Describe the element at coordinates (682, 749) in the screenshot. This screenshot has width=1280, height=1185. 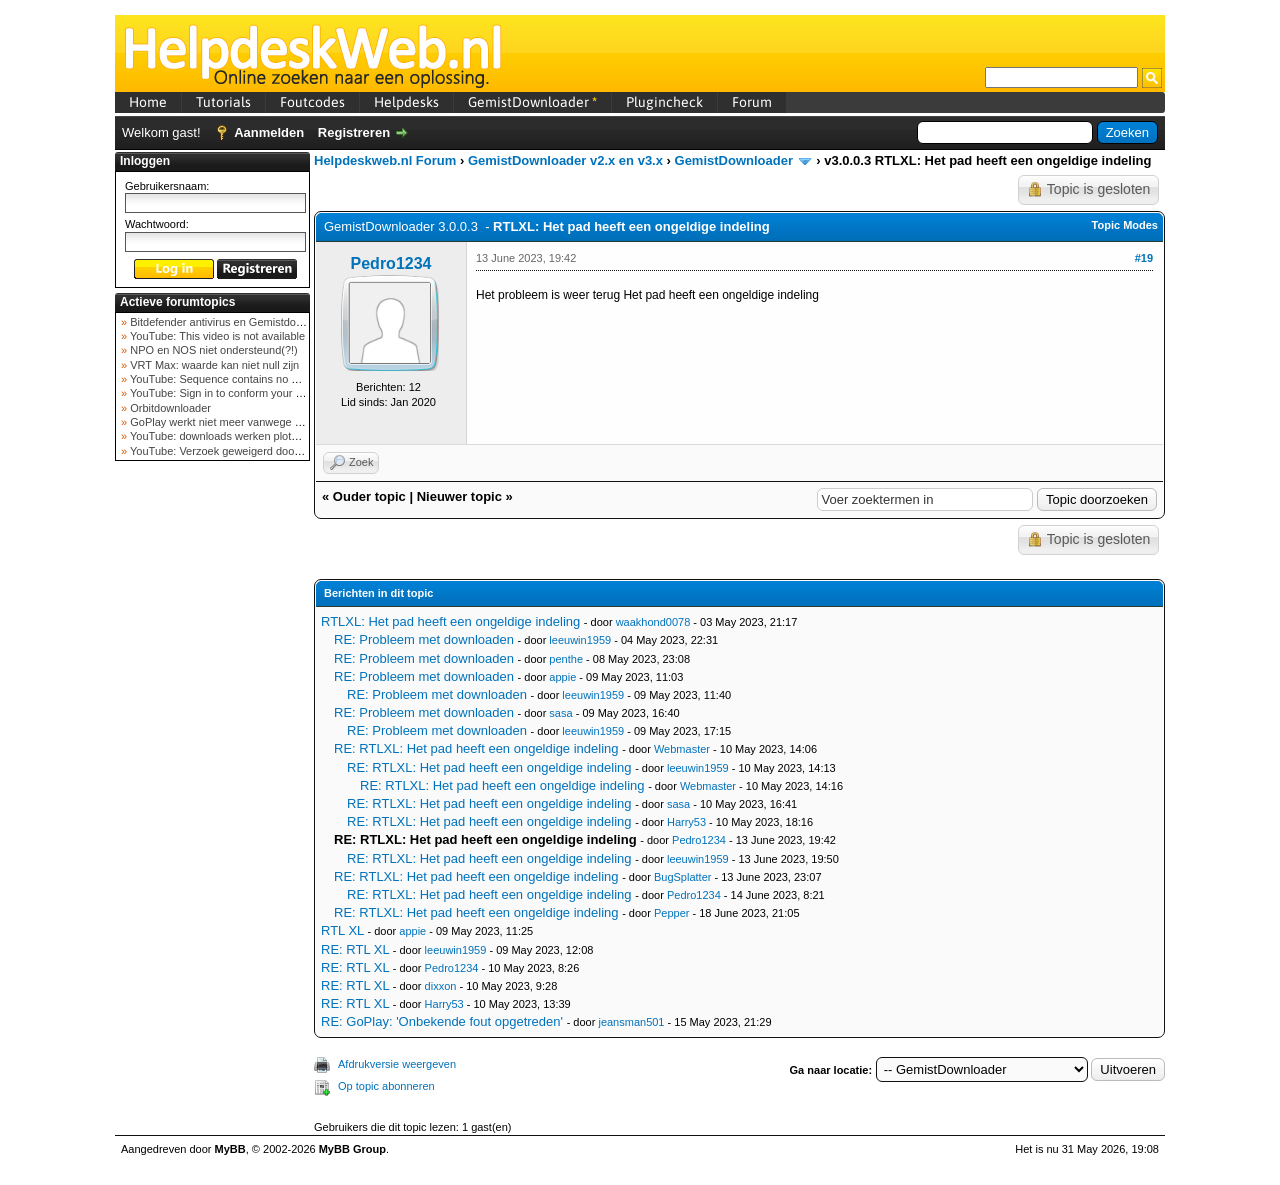
I see `Webmaster` at that location.